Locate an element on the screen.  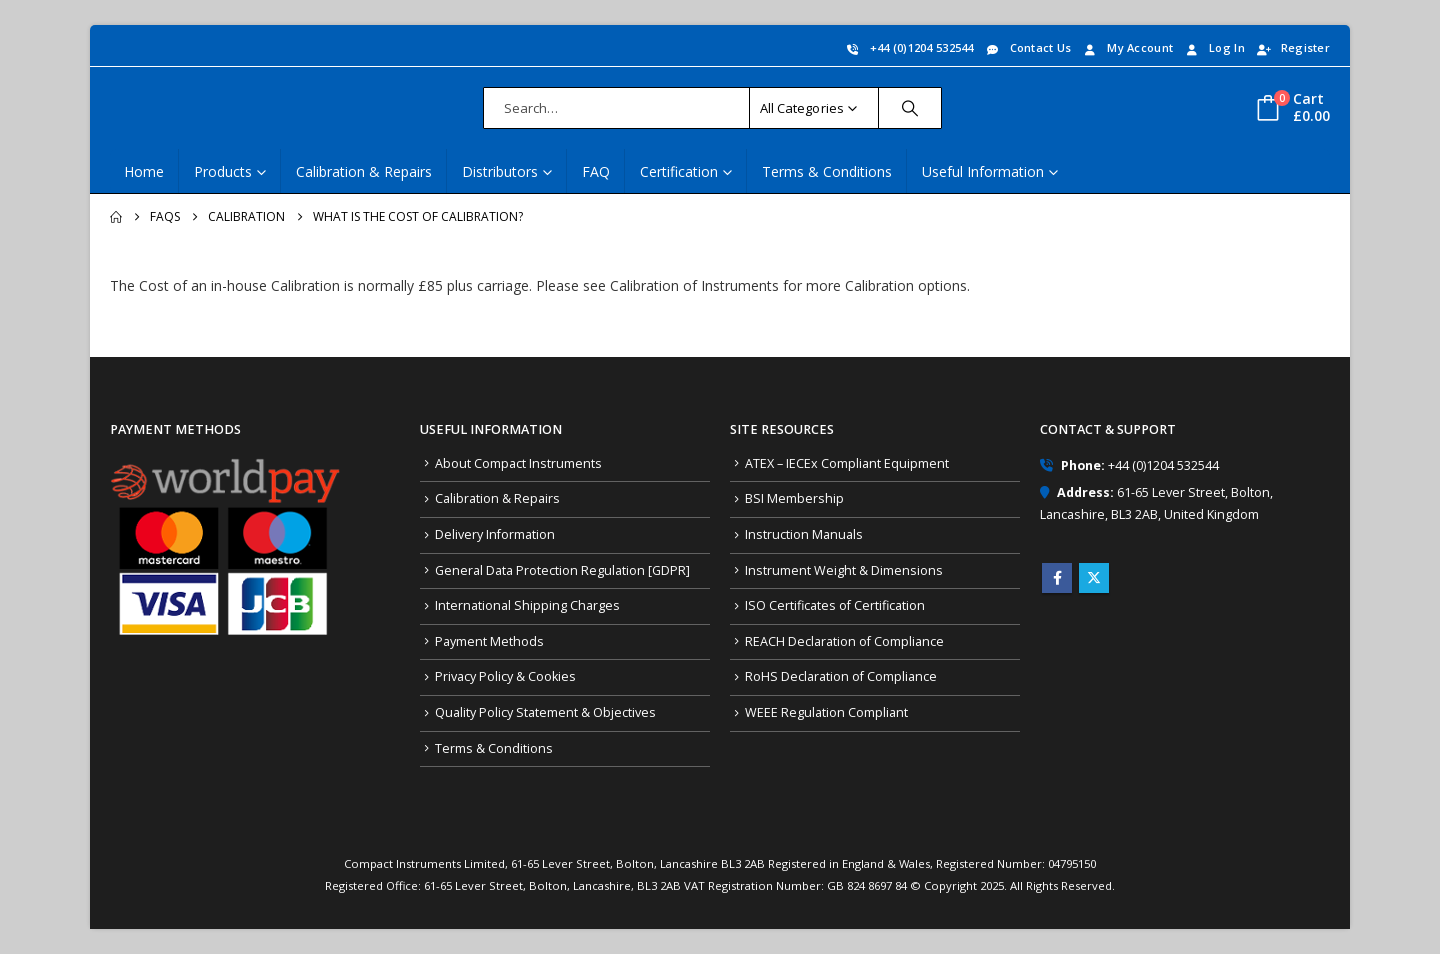
Privacy Policy & Cookies is located at coordinates (505, 676).